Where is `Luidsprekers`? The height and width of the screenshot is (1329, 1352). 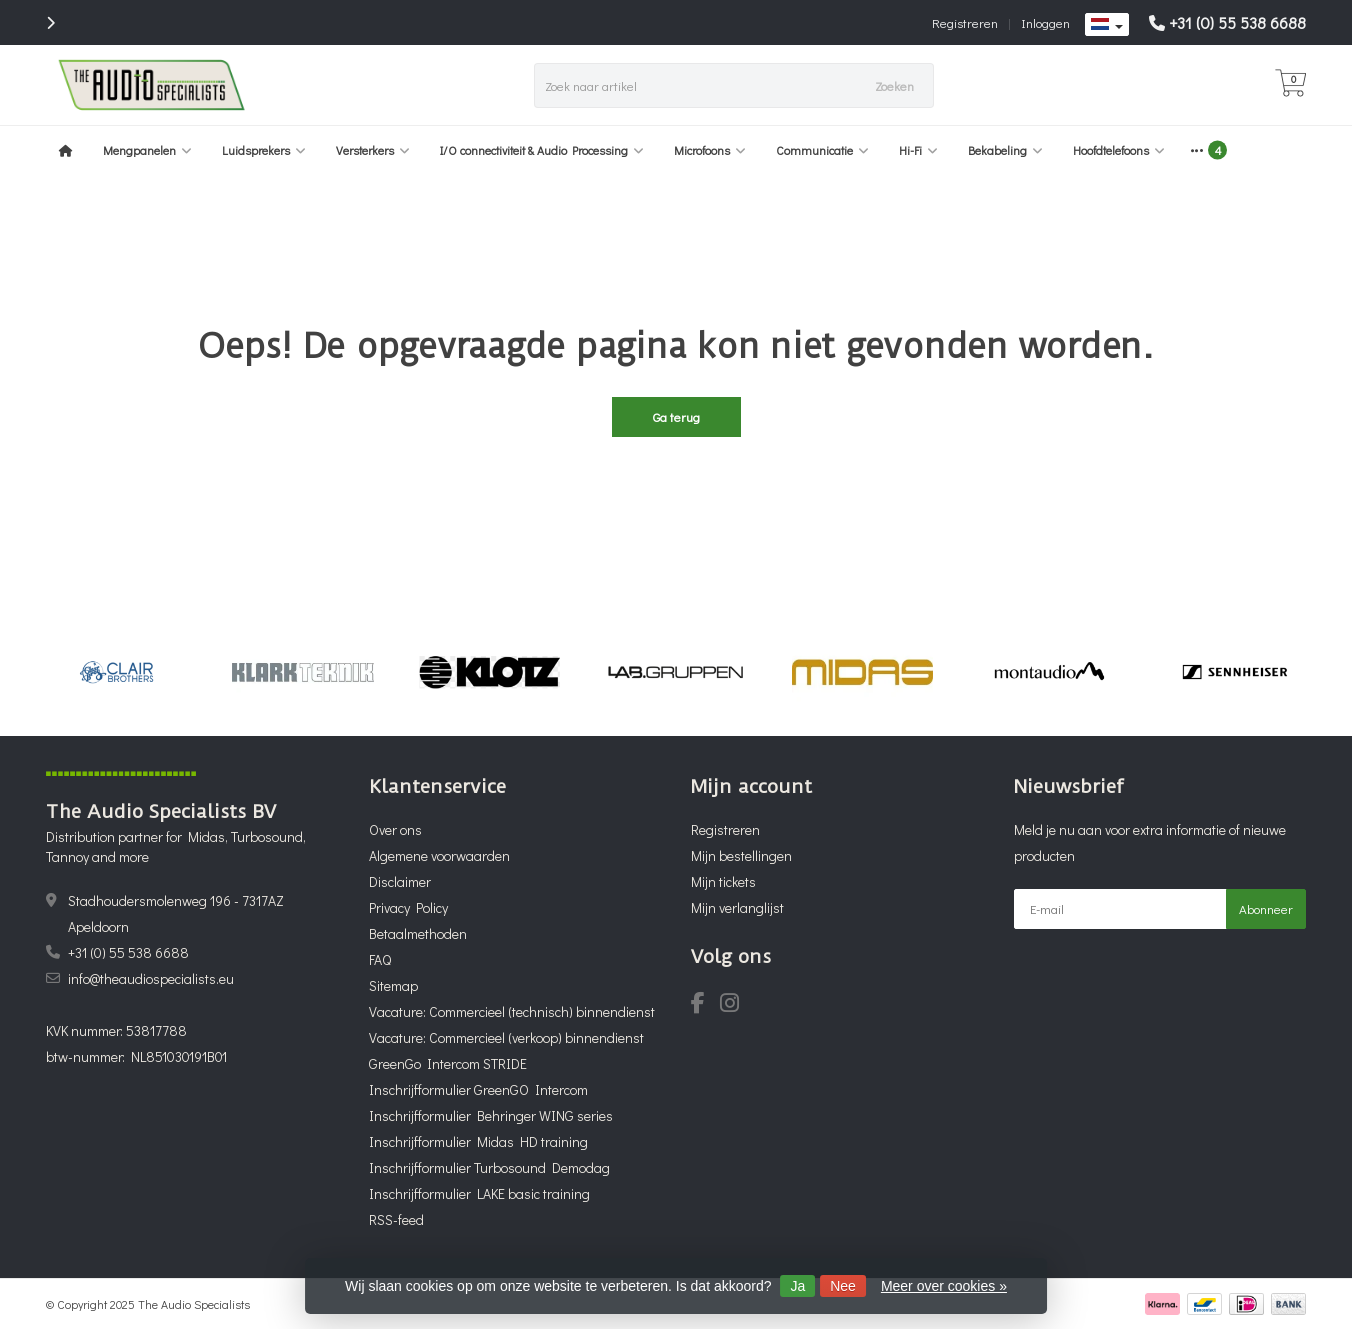 Luidsprekers is located at coordinates (264, 150).